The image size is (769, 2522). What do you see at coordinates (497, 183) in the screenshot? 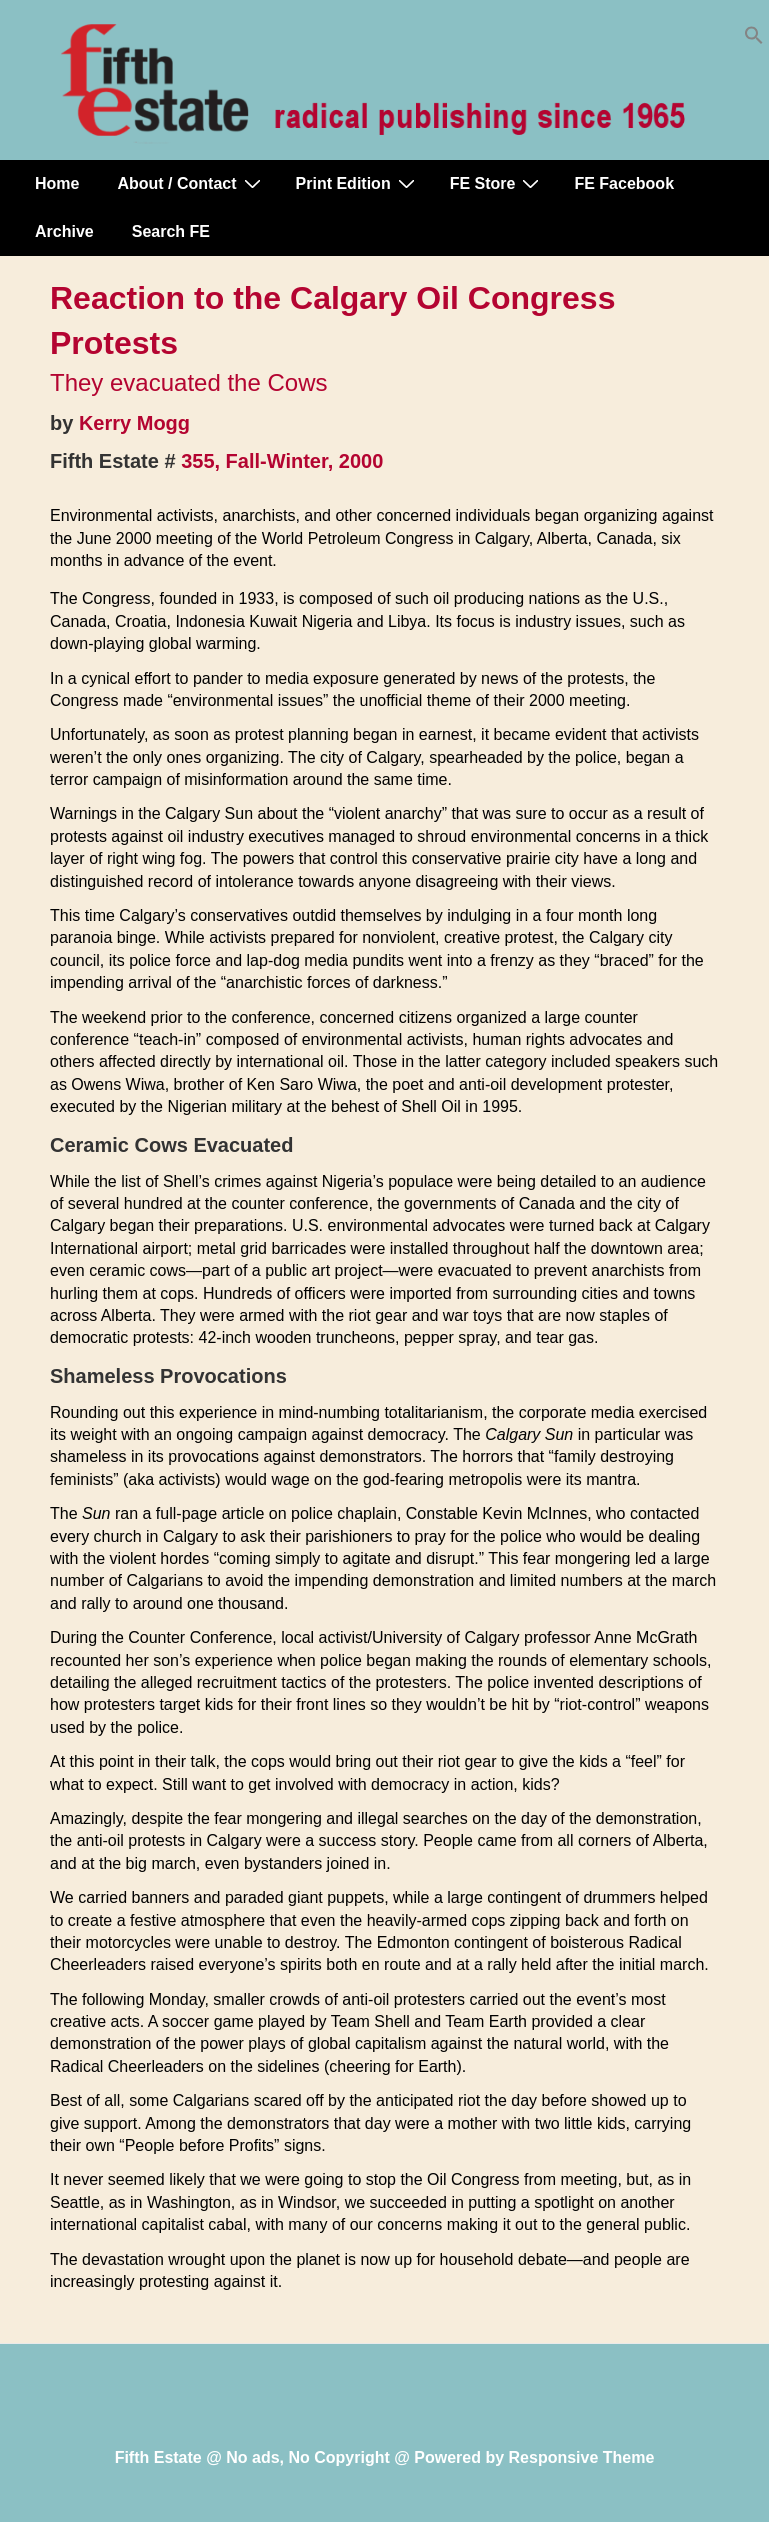
I see `FE Store` at bounding box center [497, 183].